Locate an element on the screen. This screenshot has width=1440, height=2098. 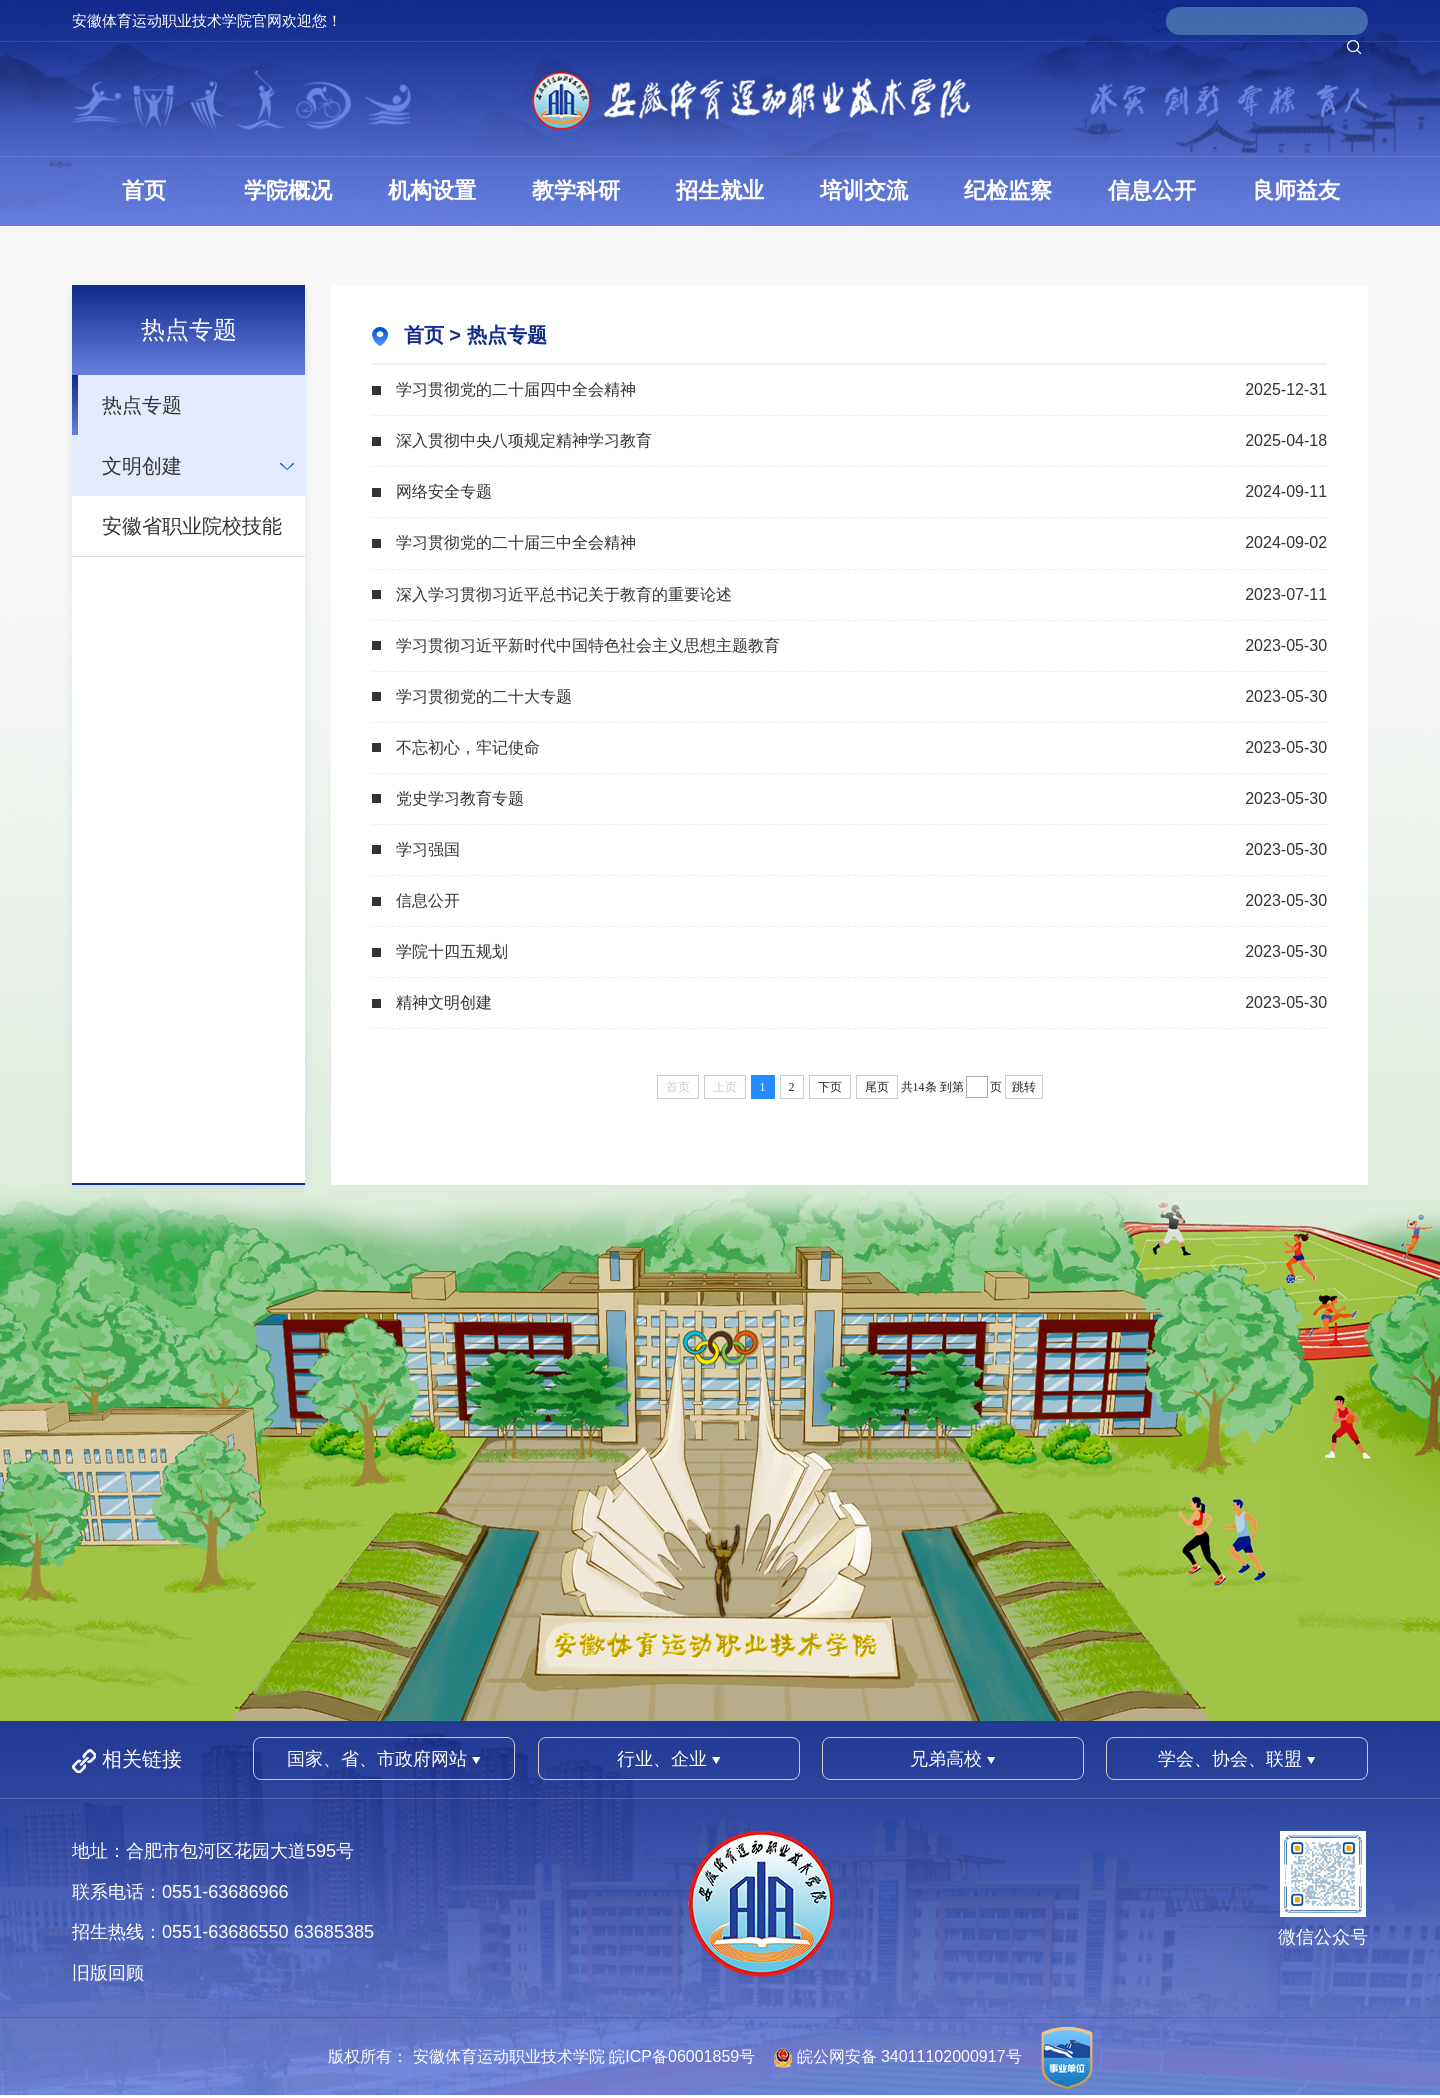
安徽省职业院校技能大赛 is located at coordinates (192, 535).